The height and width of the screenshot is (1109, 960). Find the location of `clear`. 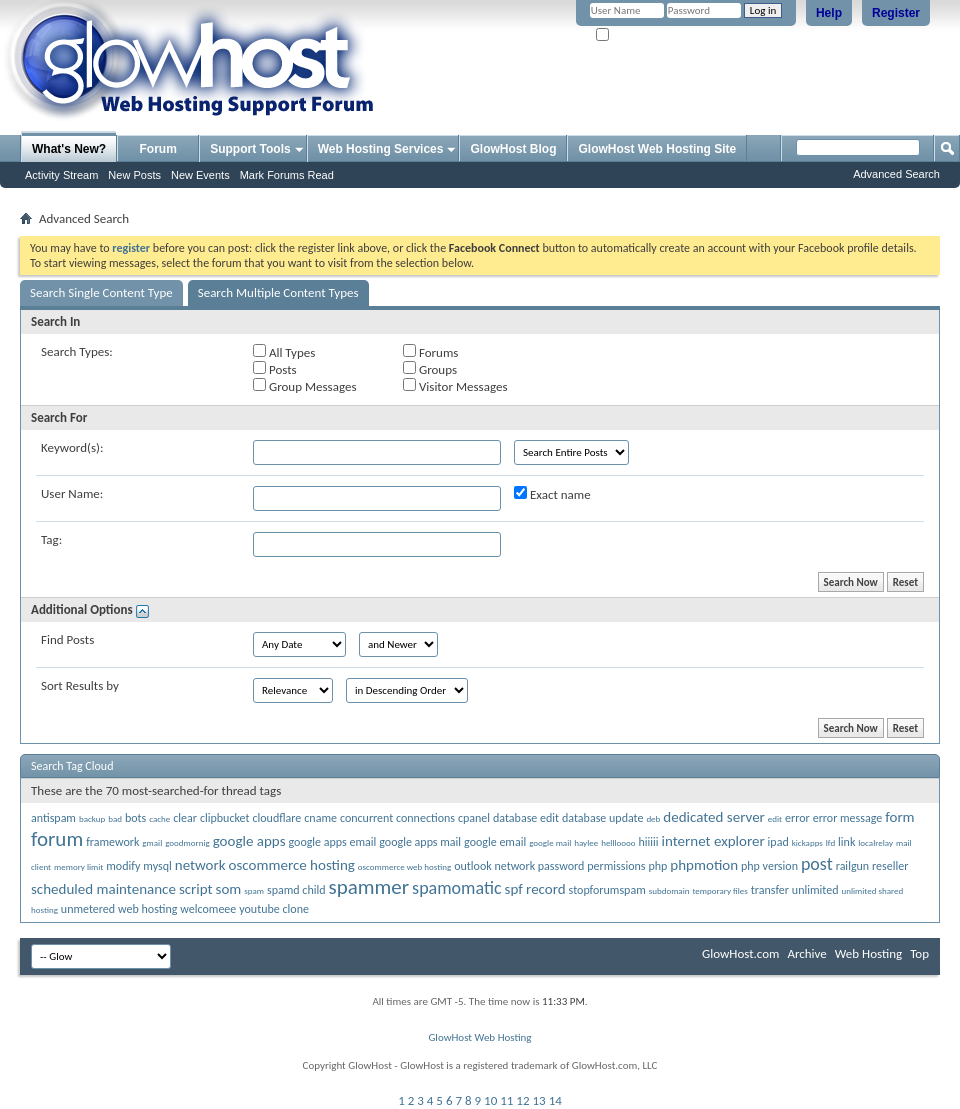

clear is located at coordinates (185, 818).